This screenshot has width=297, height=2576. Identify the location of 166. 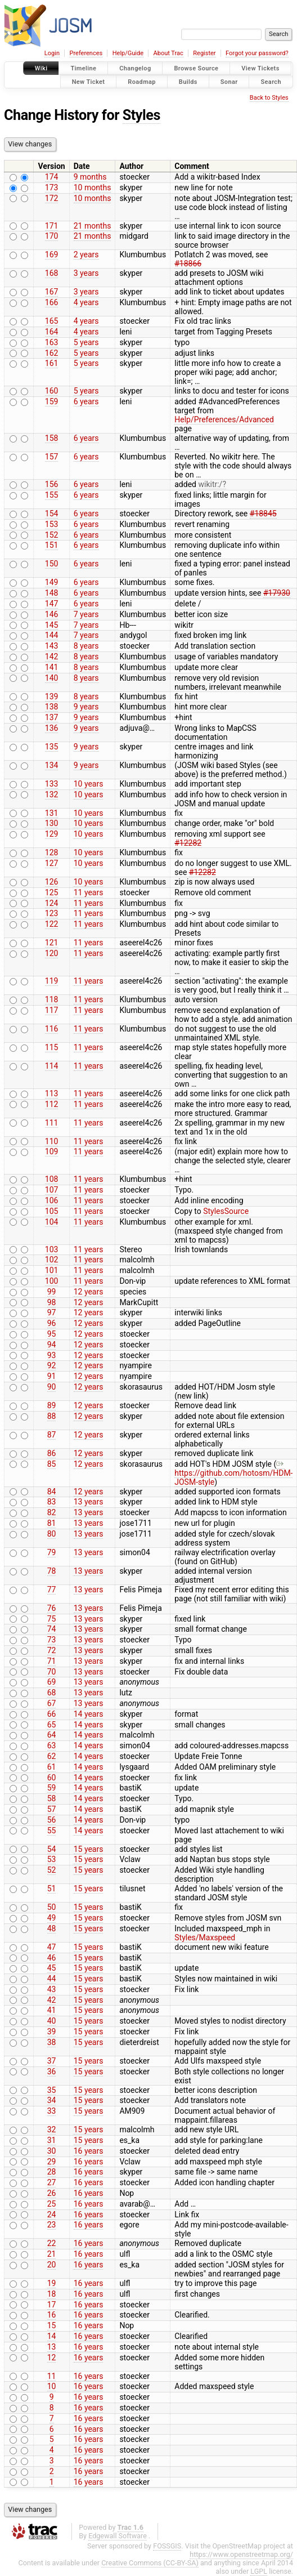
(51, 302).